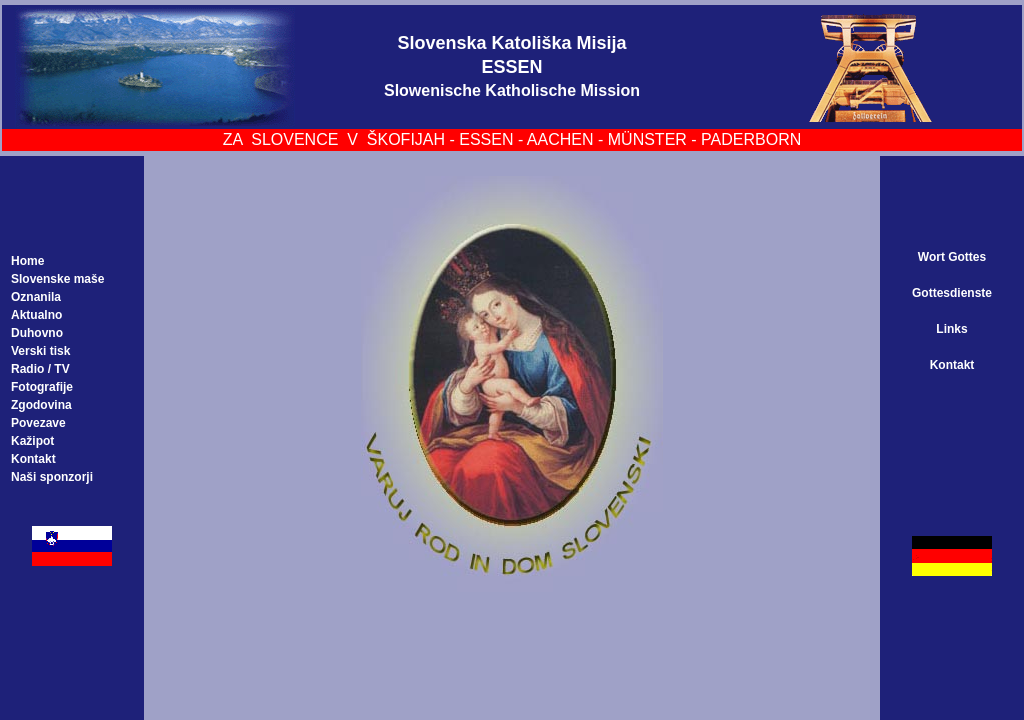 Image resolution: width=1024 pixels, height=720 pixels. What do you see at coordinates (951, 329) in the screenshot?
I see `Links` at bounding box center [951, 329].